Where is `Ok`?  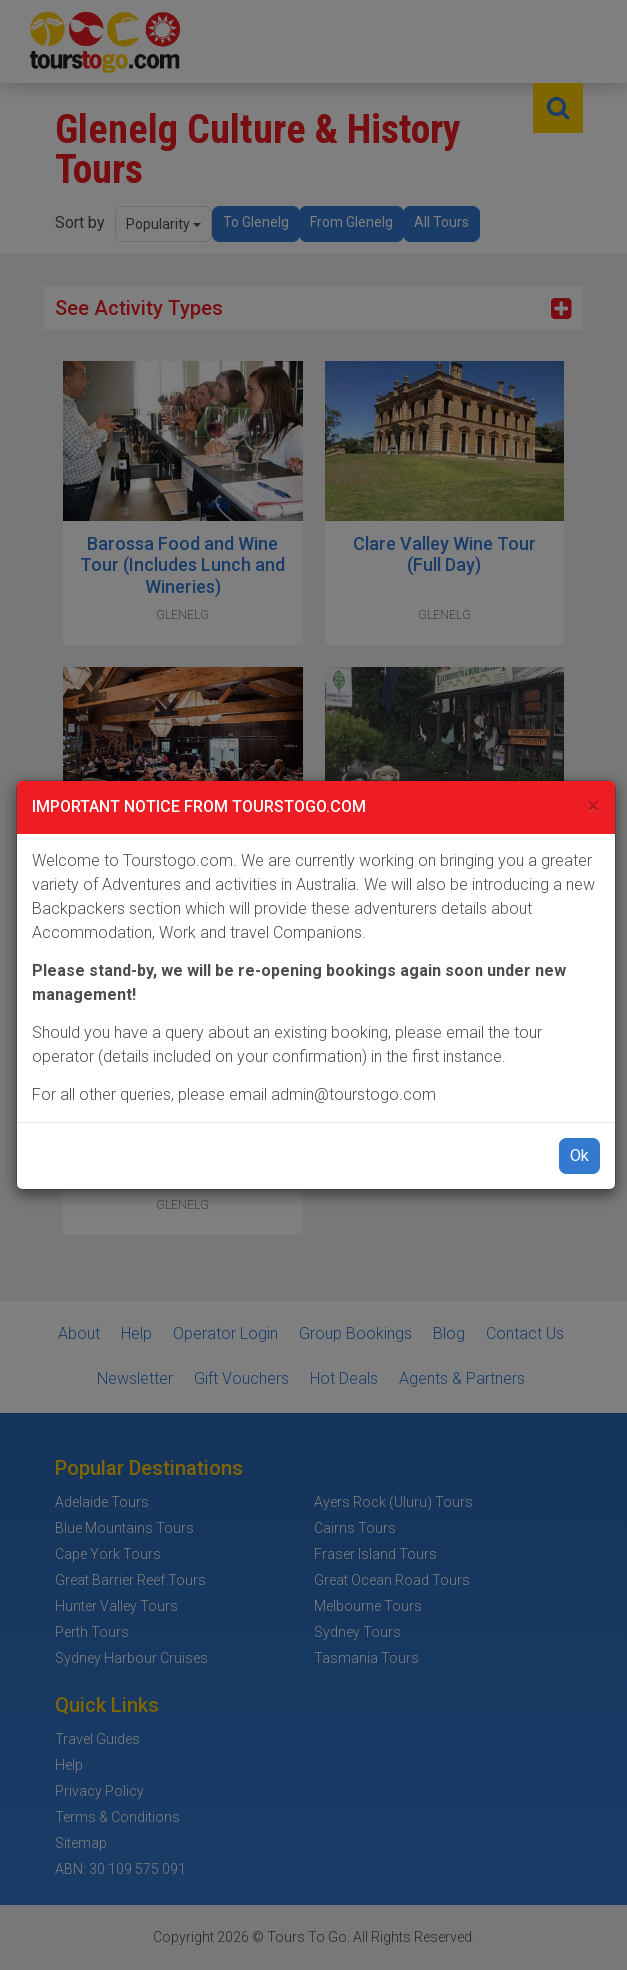 Ok is located at coordinates (579, 1155).